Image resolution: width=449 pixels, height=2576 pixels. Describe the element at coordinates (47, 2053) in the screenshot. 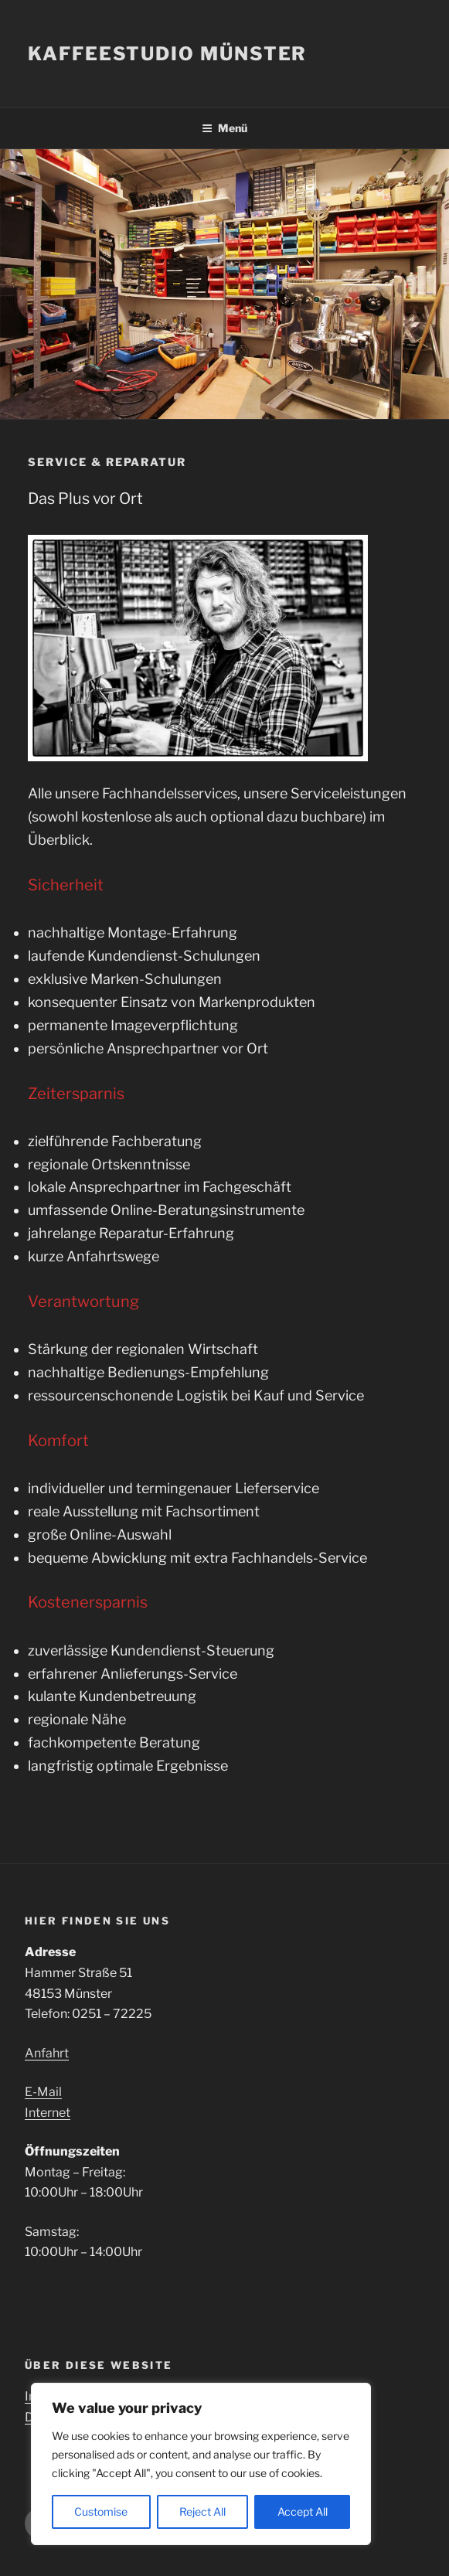

I see `Anfahrt` at that location.